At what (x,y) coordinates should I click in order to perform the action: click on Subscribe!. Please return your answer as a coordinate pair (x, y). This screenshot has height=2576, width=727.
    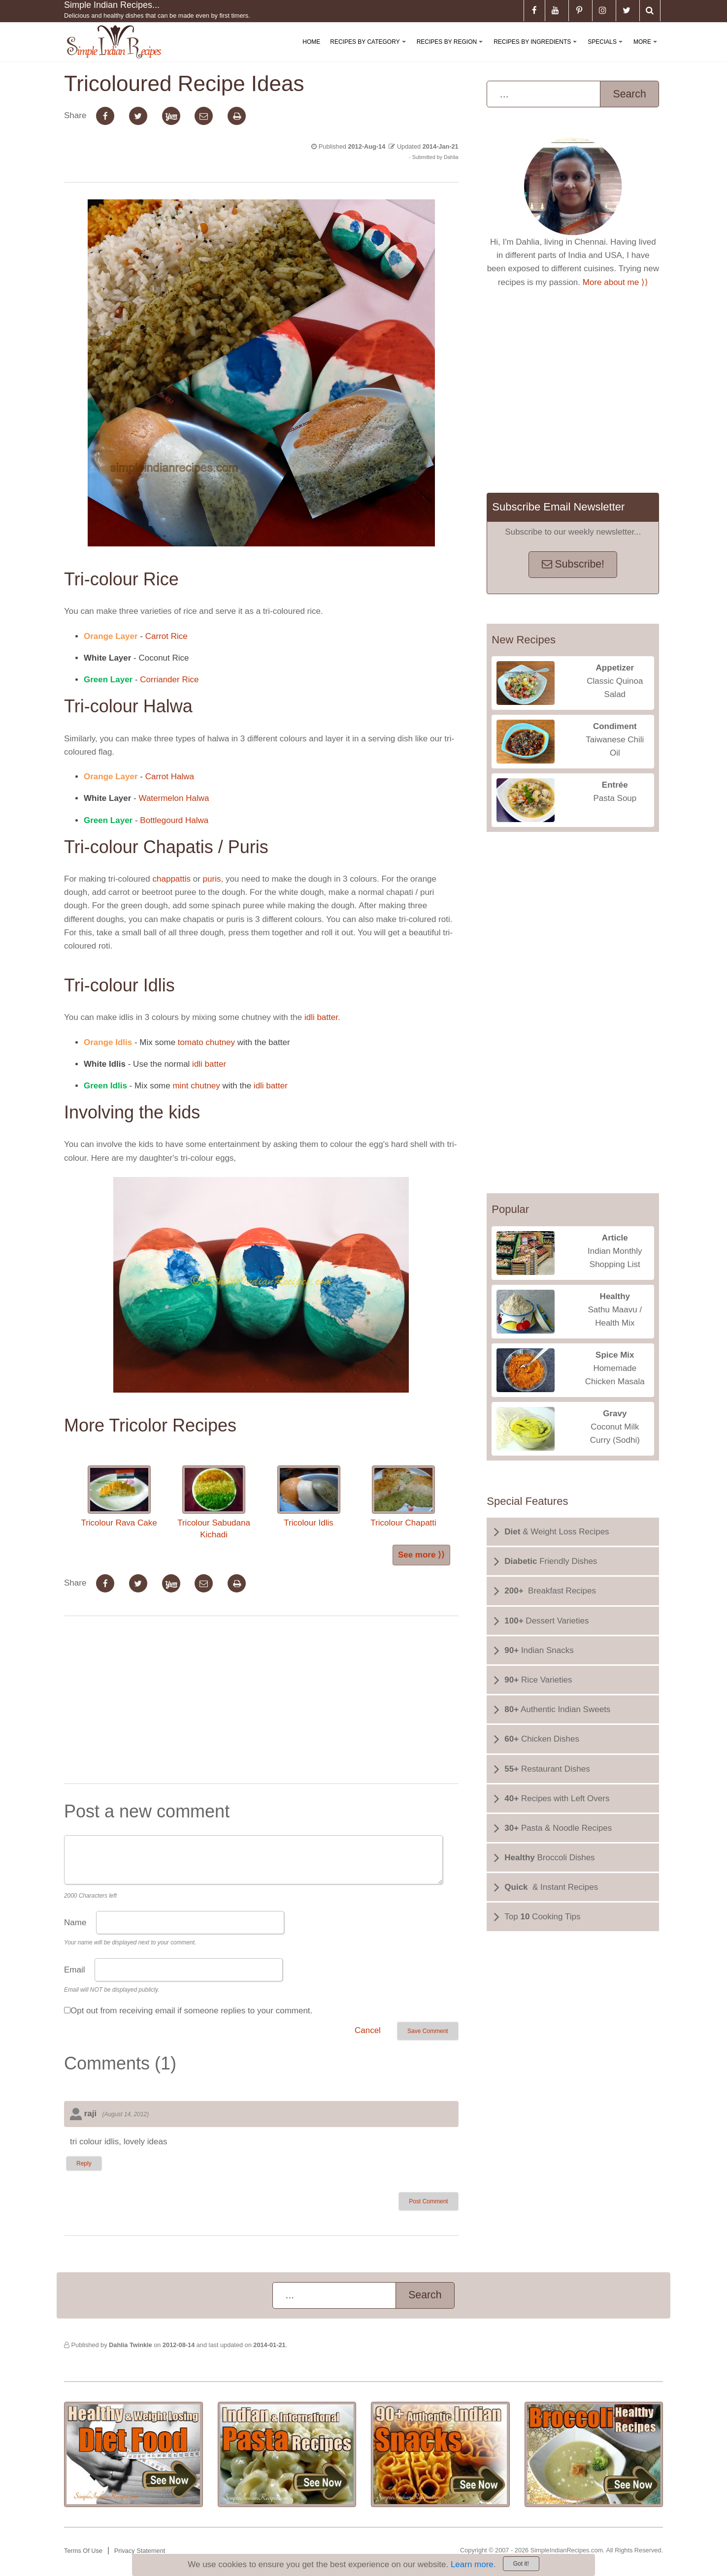
    Looking at the image, I should click on (573, 564).